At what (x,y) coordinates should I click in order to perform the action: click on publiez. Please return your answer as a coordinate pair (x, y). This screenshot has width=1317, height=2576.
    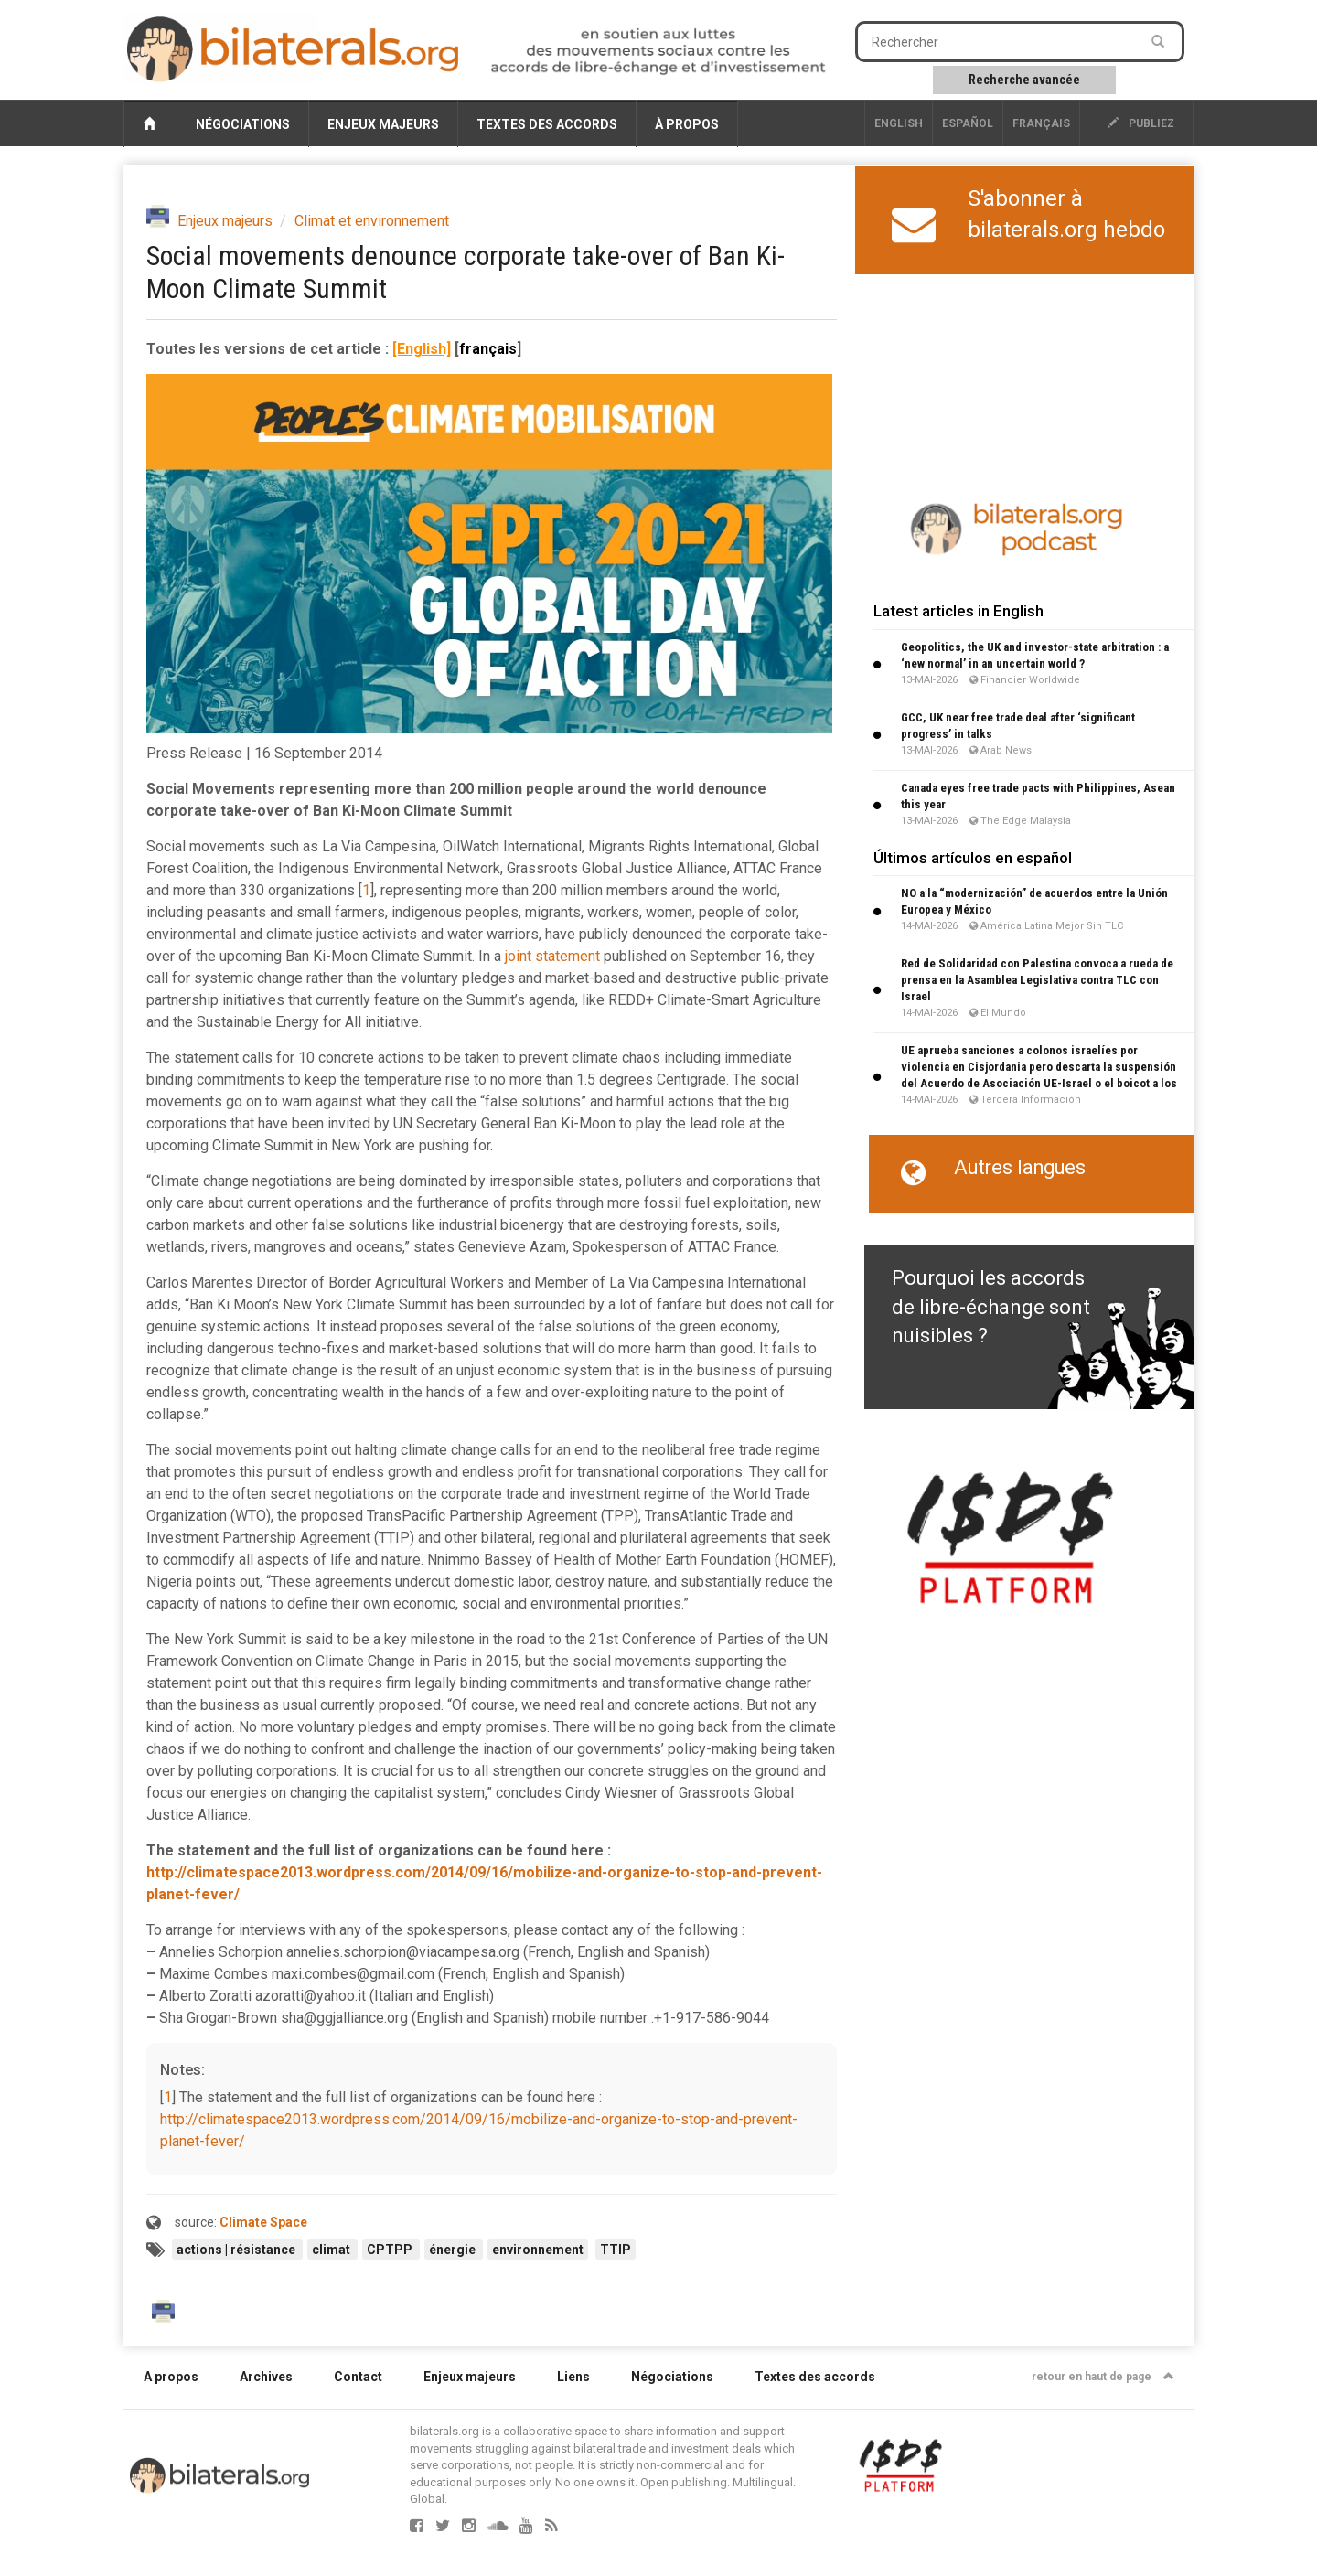
    Looking at the image, I should click on (1141, 123).